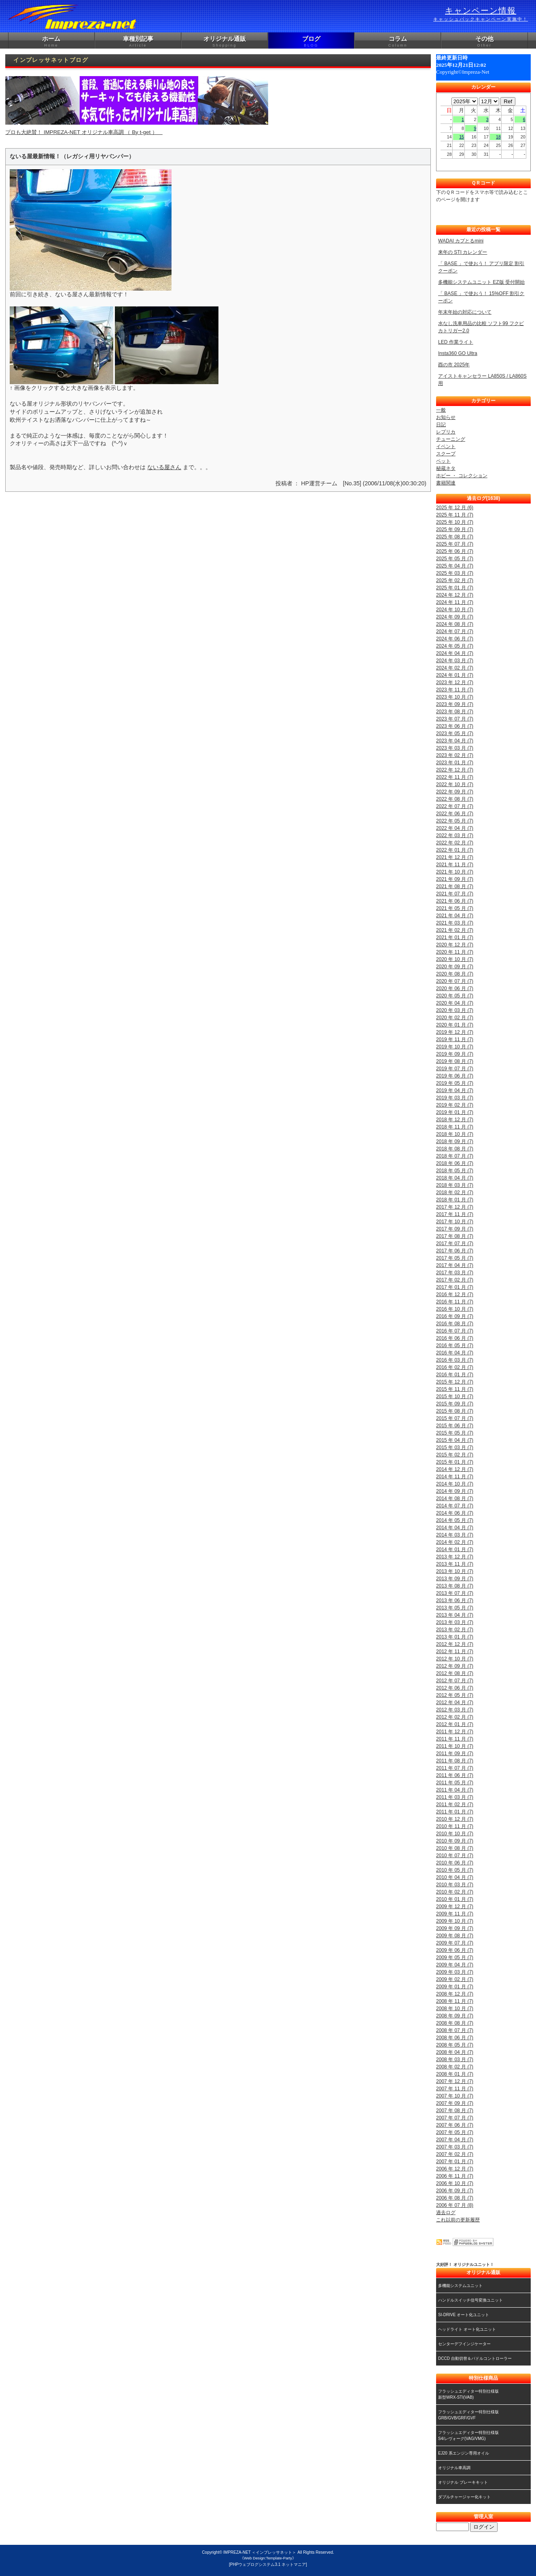 The width and height of the screenshot is (536, 2576). Describe the element at coordinates (454, 1564) in the screenshot. I see `2013 年 11 月 (7)` at that location.